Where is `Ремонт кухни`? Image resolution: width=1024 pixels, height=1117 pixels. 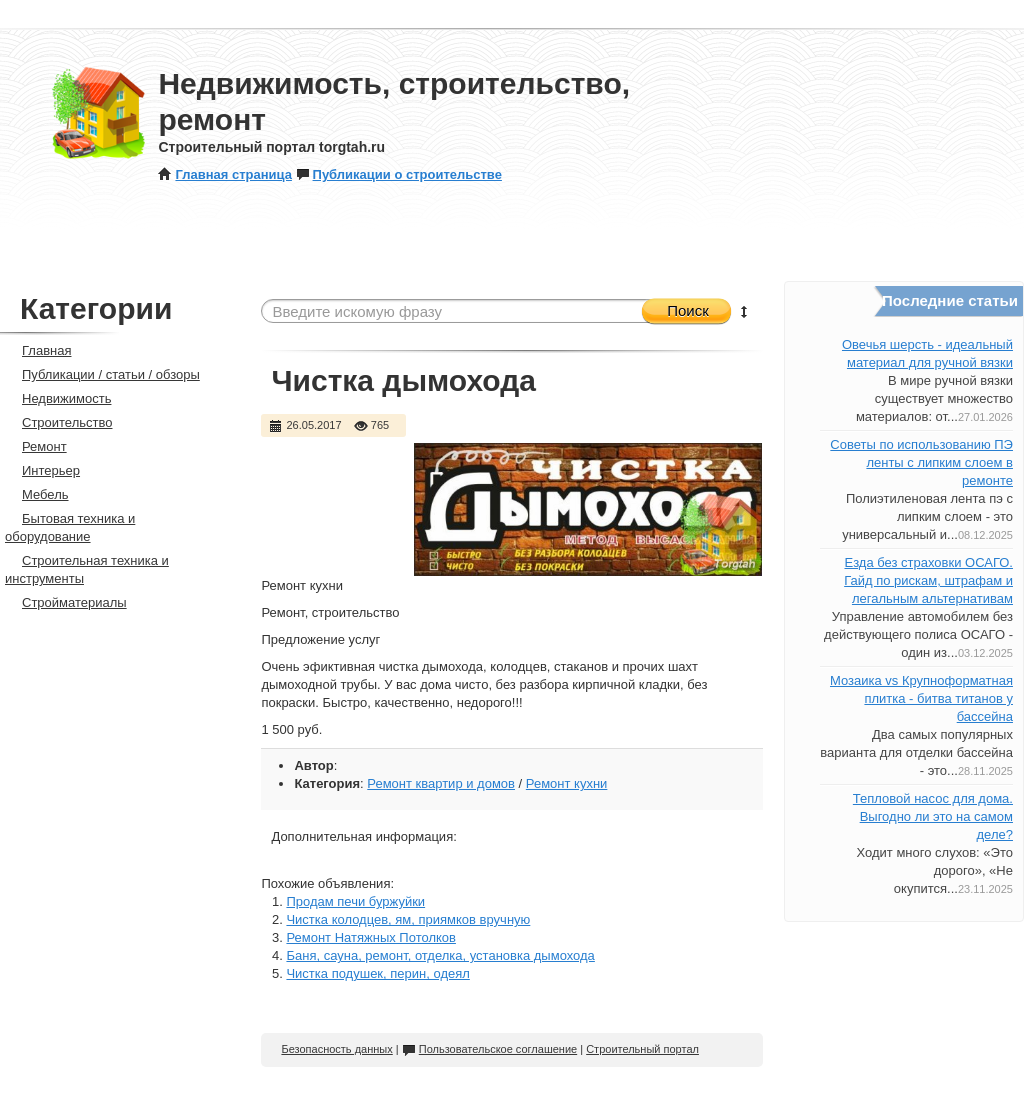 Ремонт кухни is located at coordinates (567, 783).